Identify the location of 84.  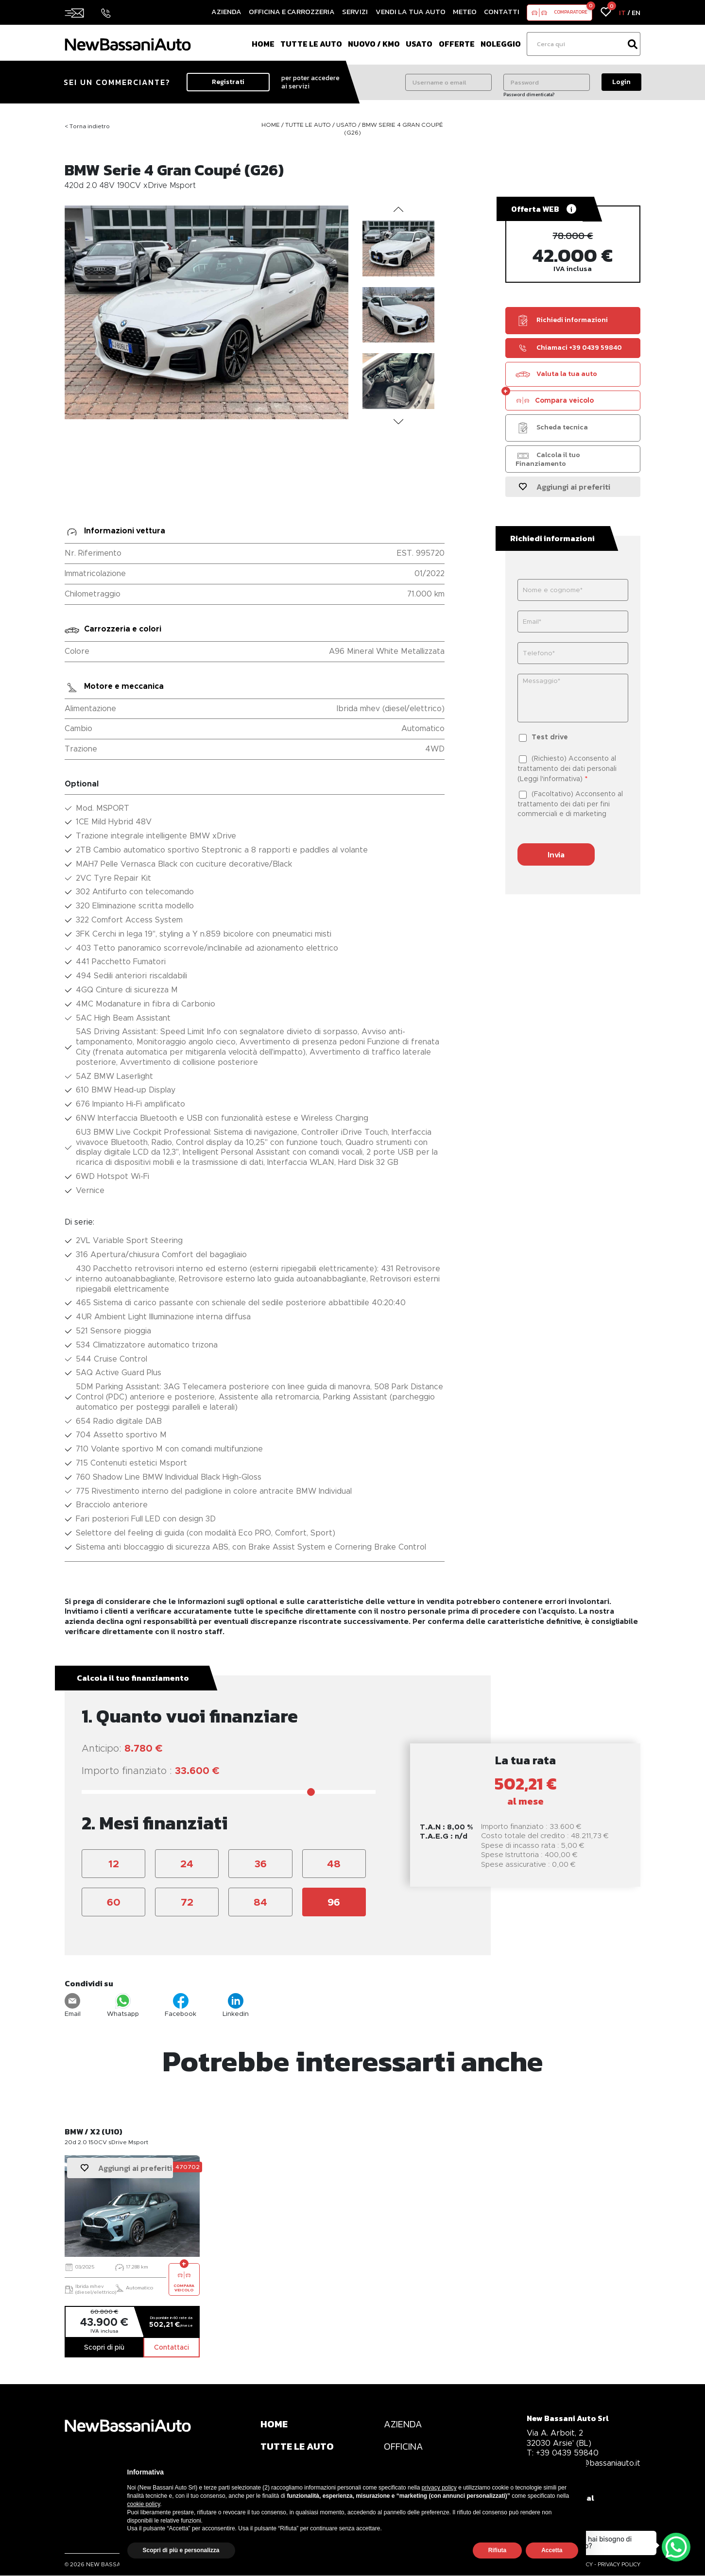
(260, 1902).